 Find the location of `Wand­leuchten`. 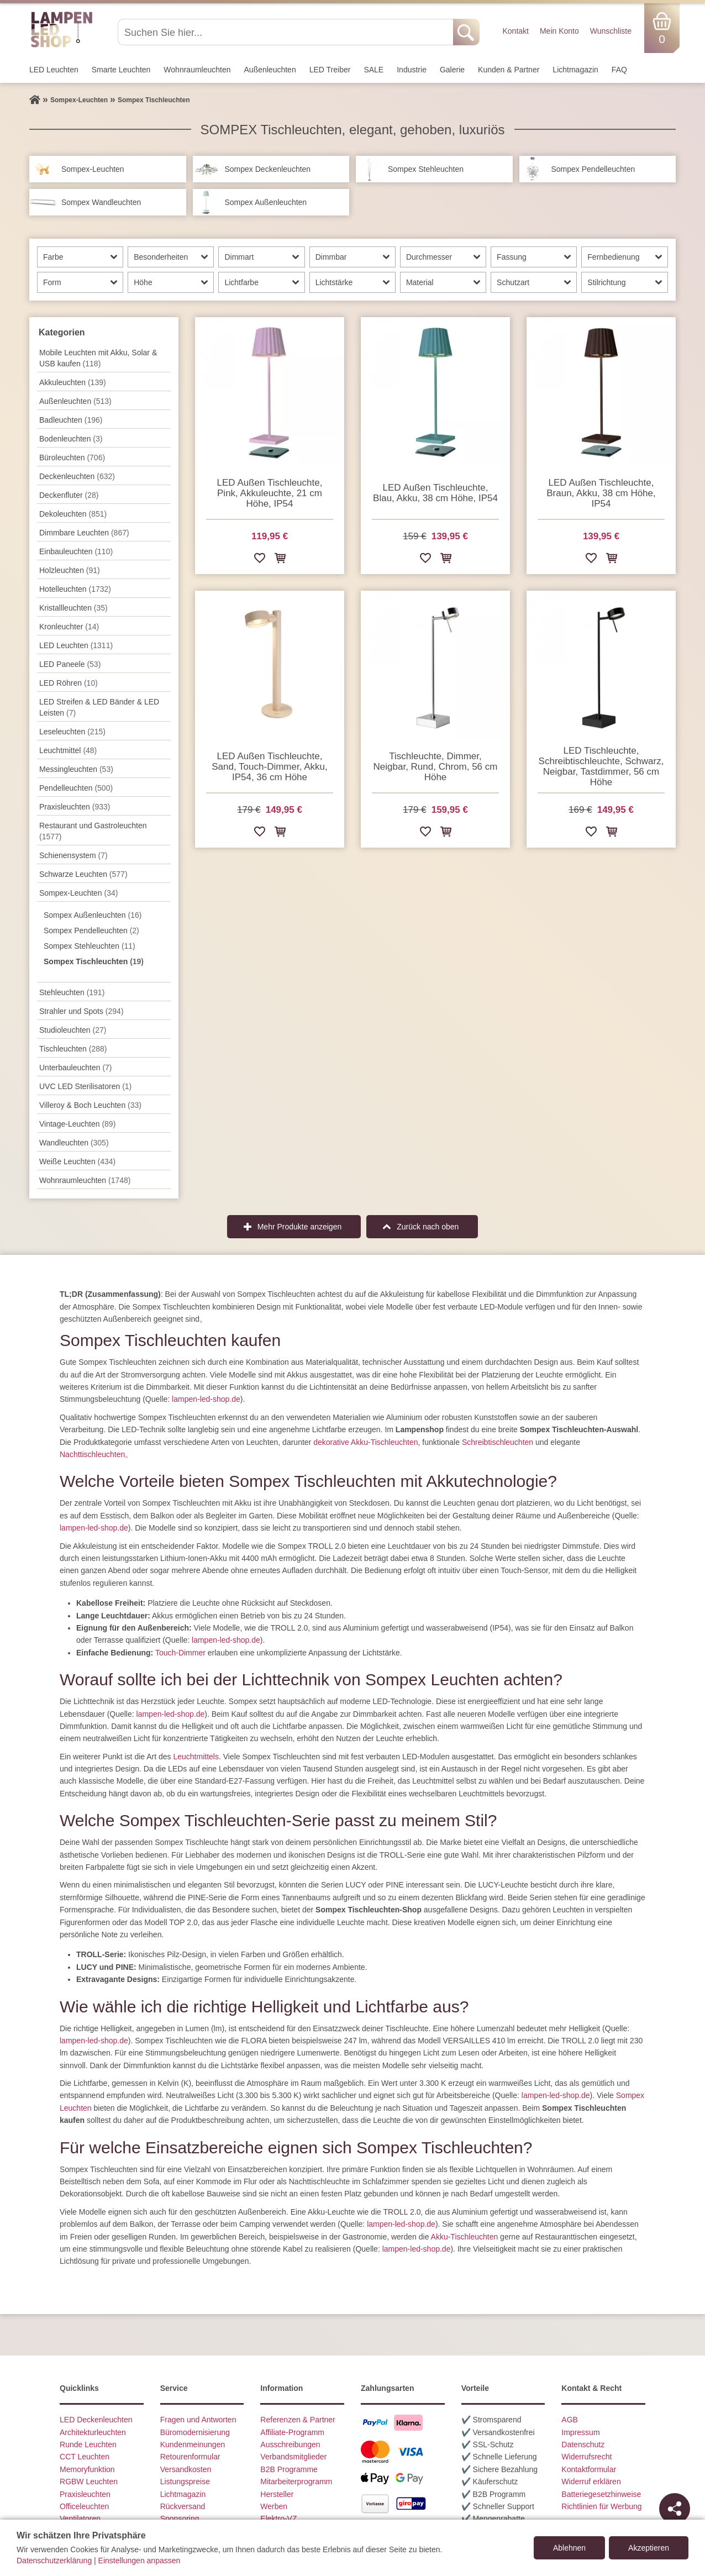

Wand­leuchten is located at coordinates (74, 1142).